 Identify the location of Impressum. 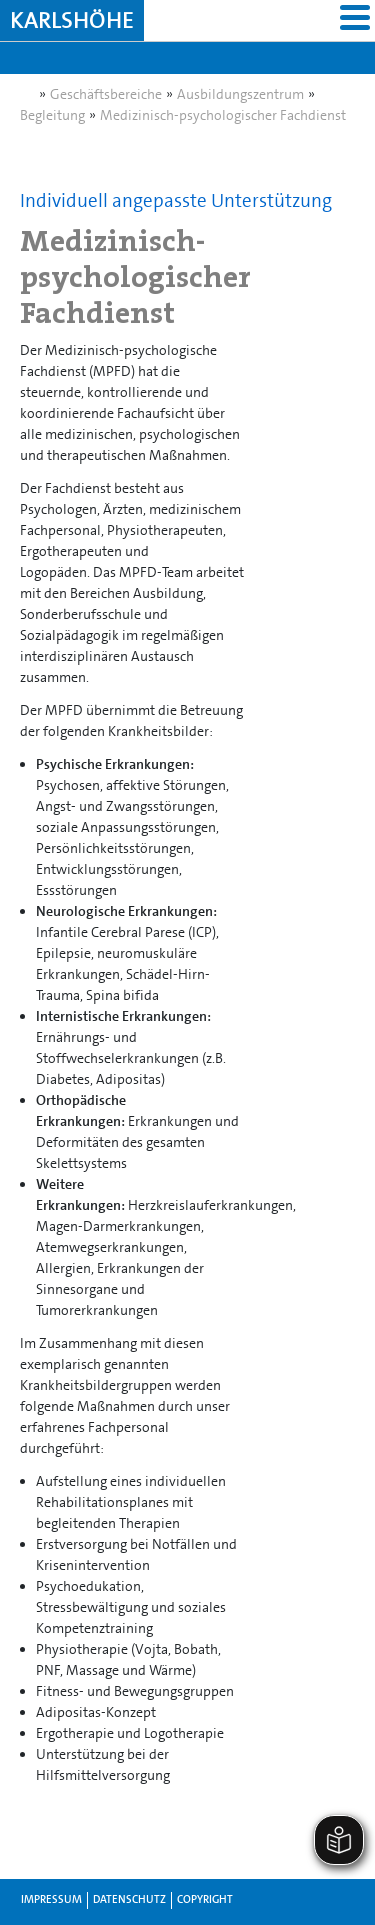
(51, 1899).